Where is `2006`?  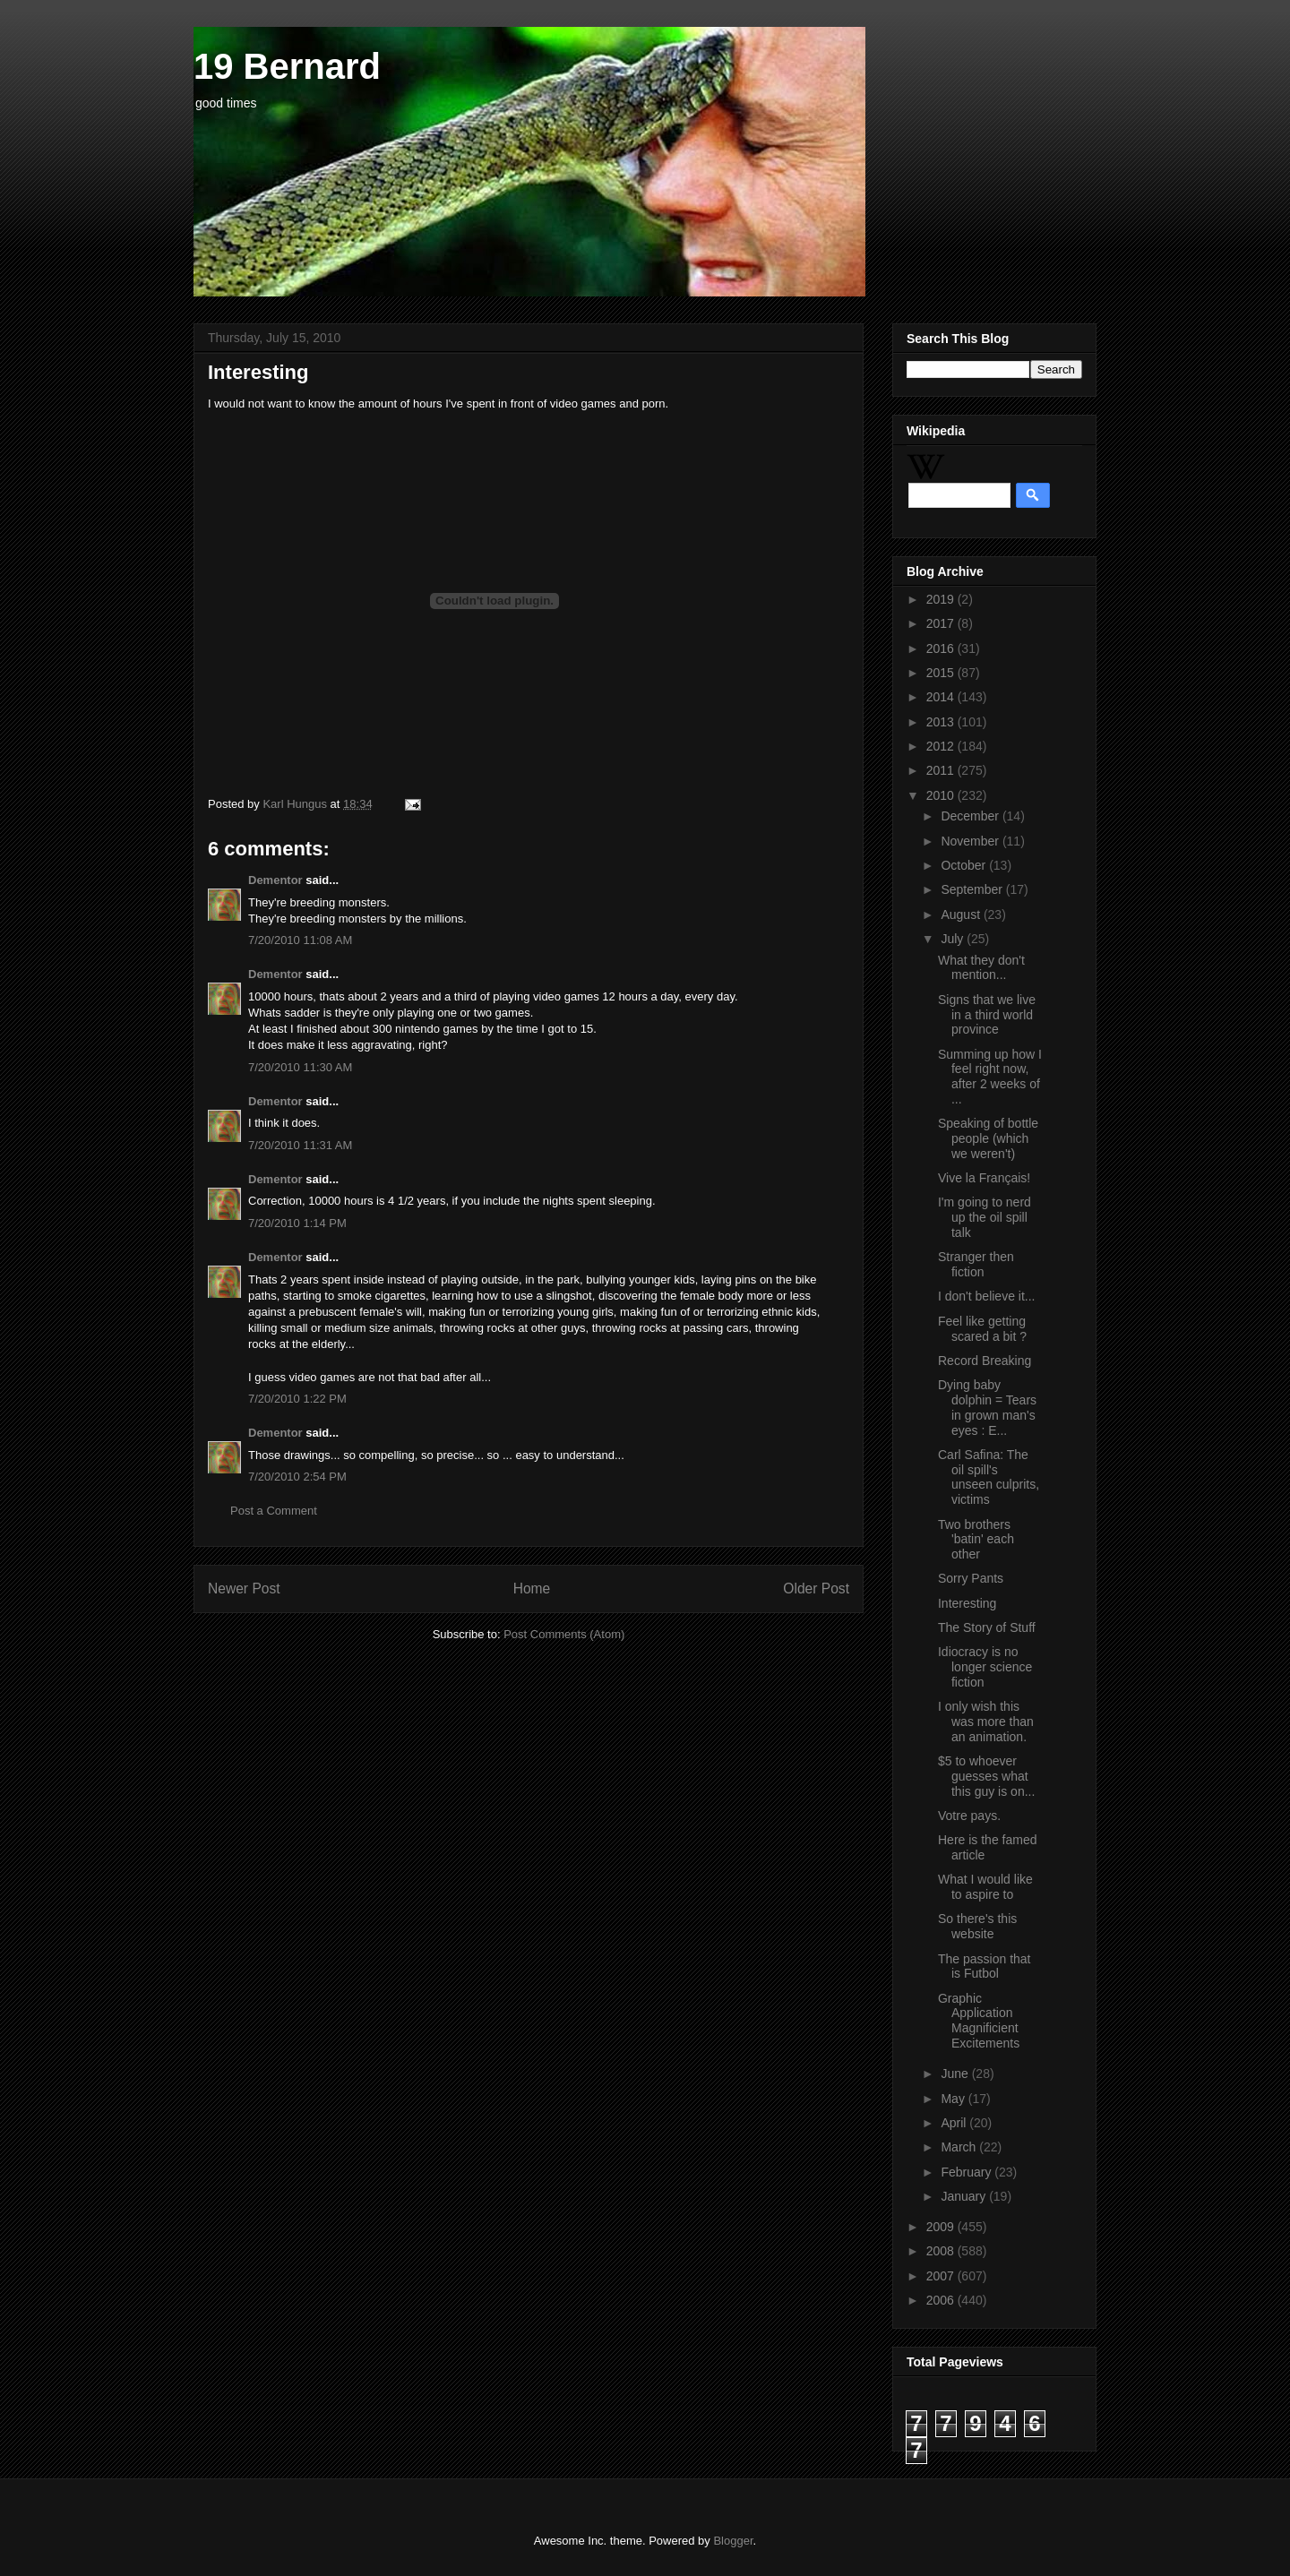 2006 is located at coordinates (942, 2300).